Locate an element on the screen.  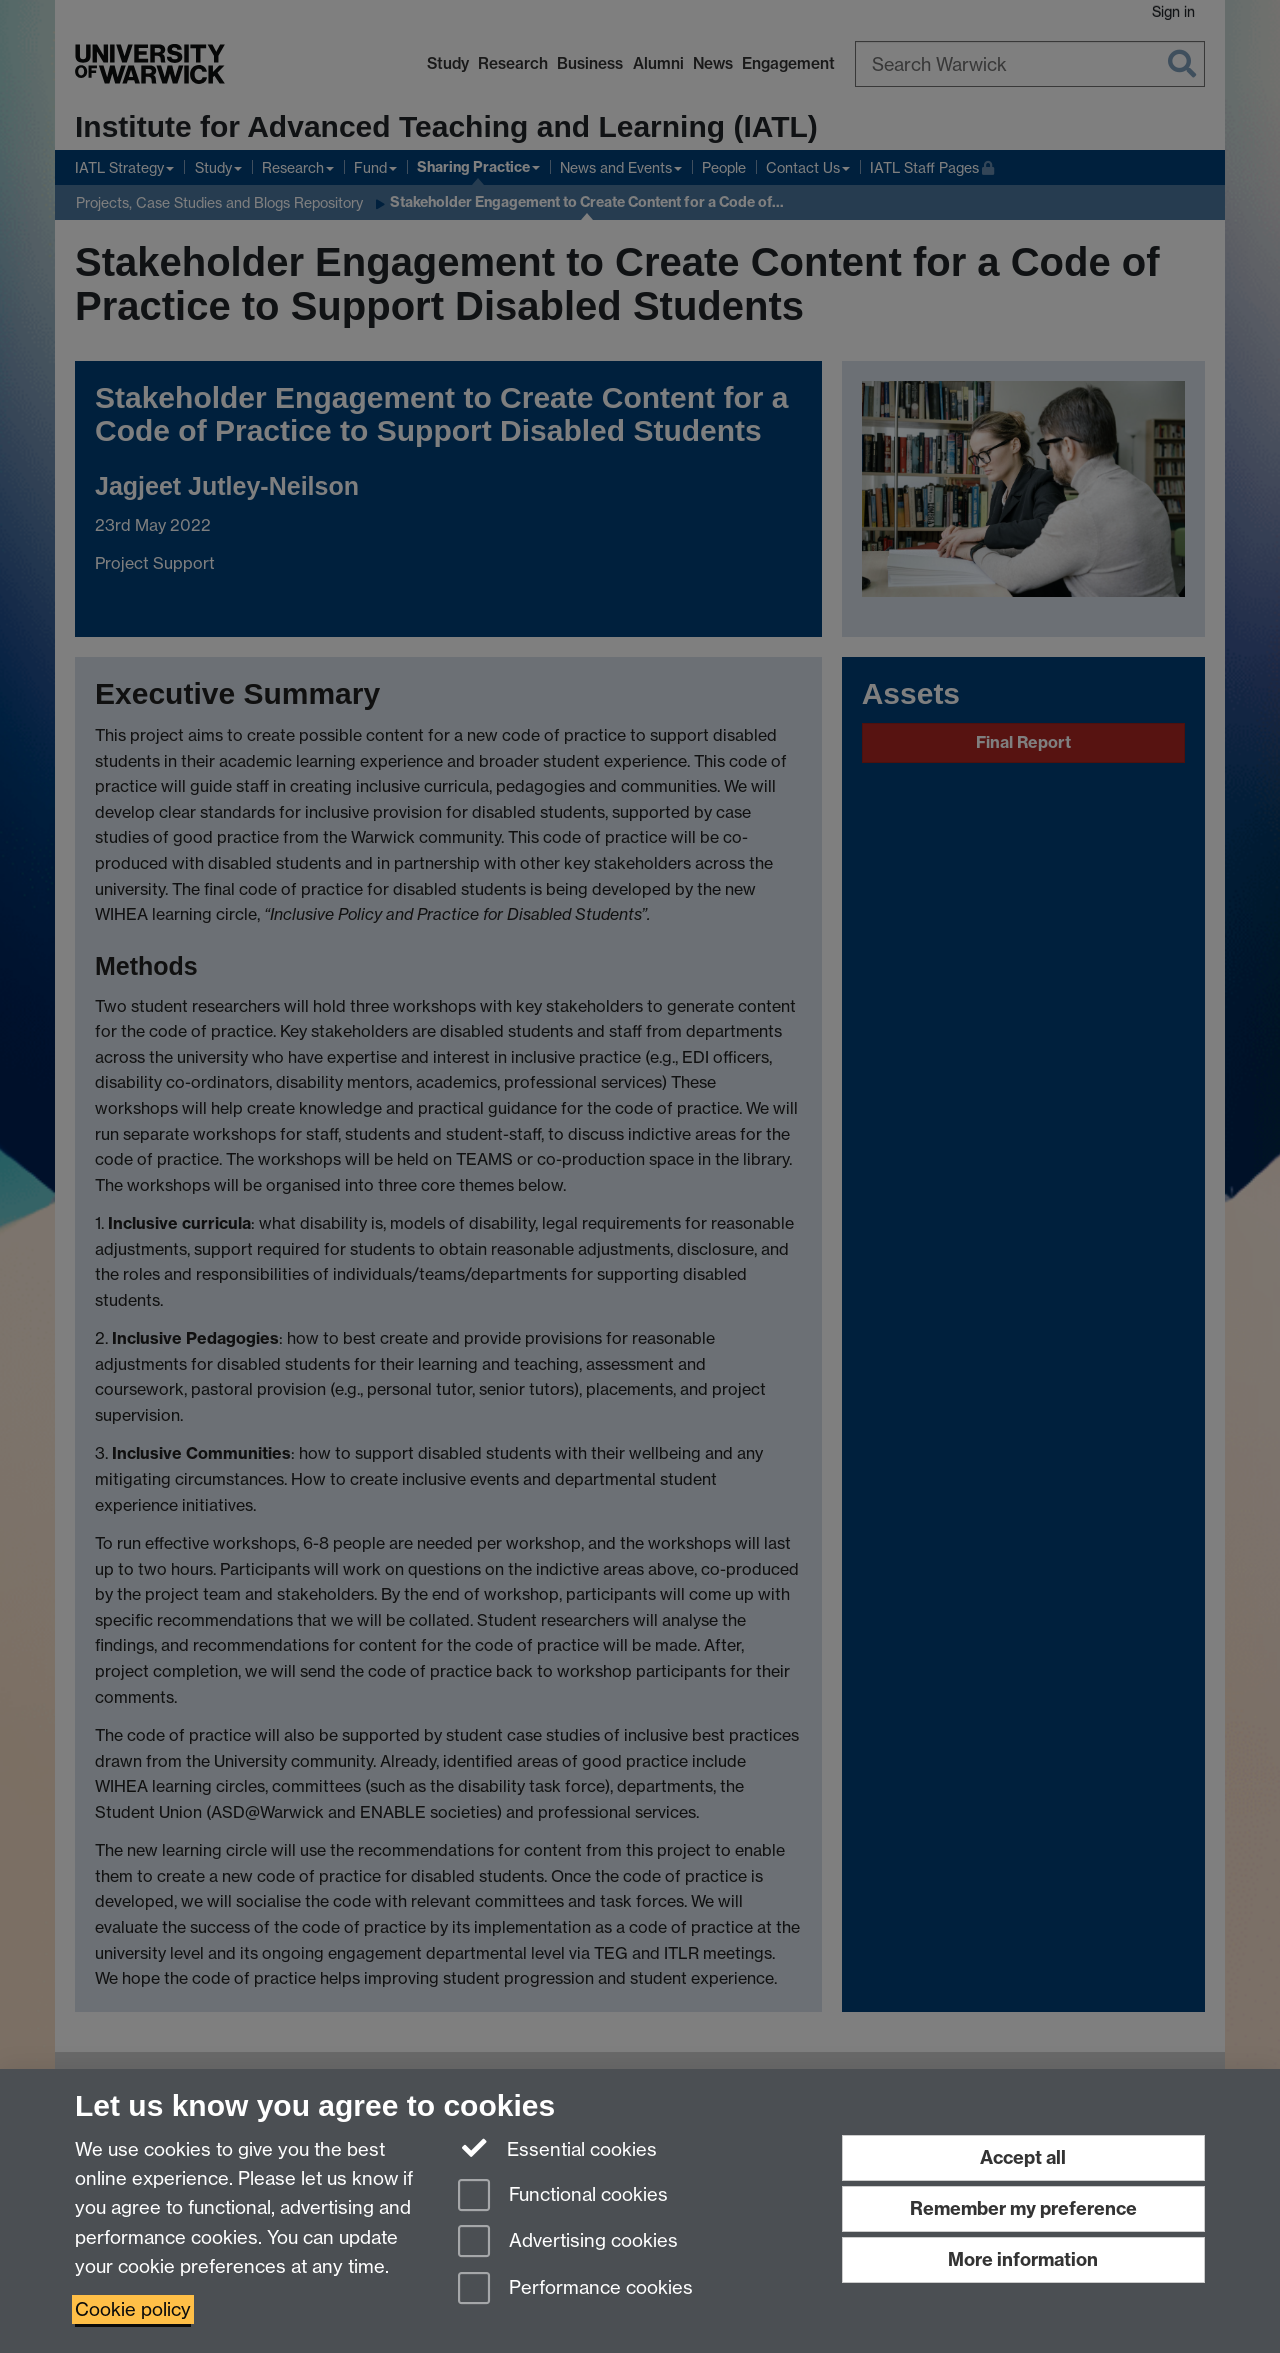
Functional cookies is located at coordinates (563, 2196).